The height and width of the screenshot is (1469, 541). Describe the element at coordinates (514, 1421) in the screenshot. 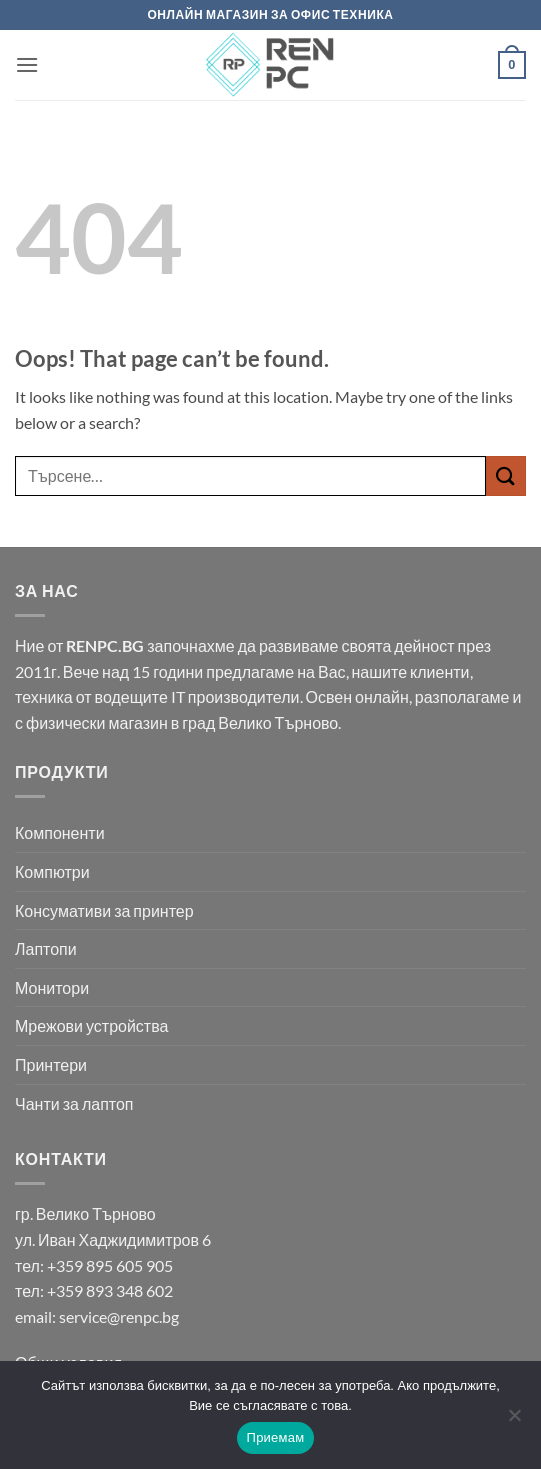

I see `[No]` at that location.